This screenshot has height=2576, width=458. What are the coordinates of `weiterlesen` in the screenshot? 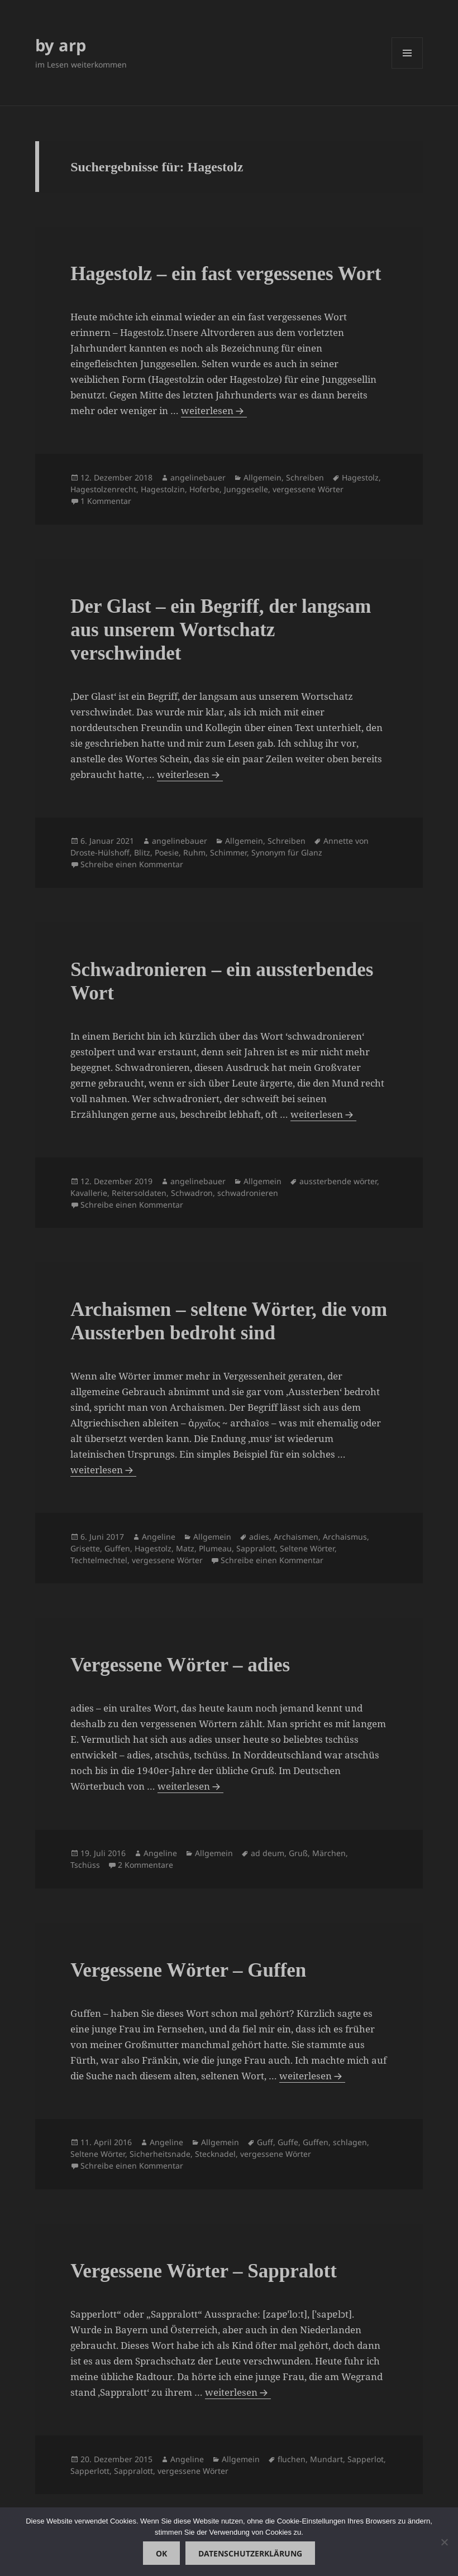 It's located at (208, 410).